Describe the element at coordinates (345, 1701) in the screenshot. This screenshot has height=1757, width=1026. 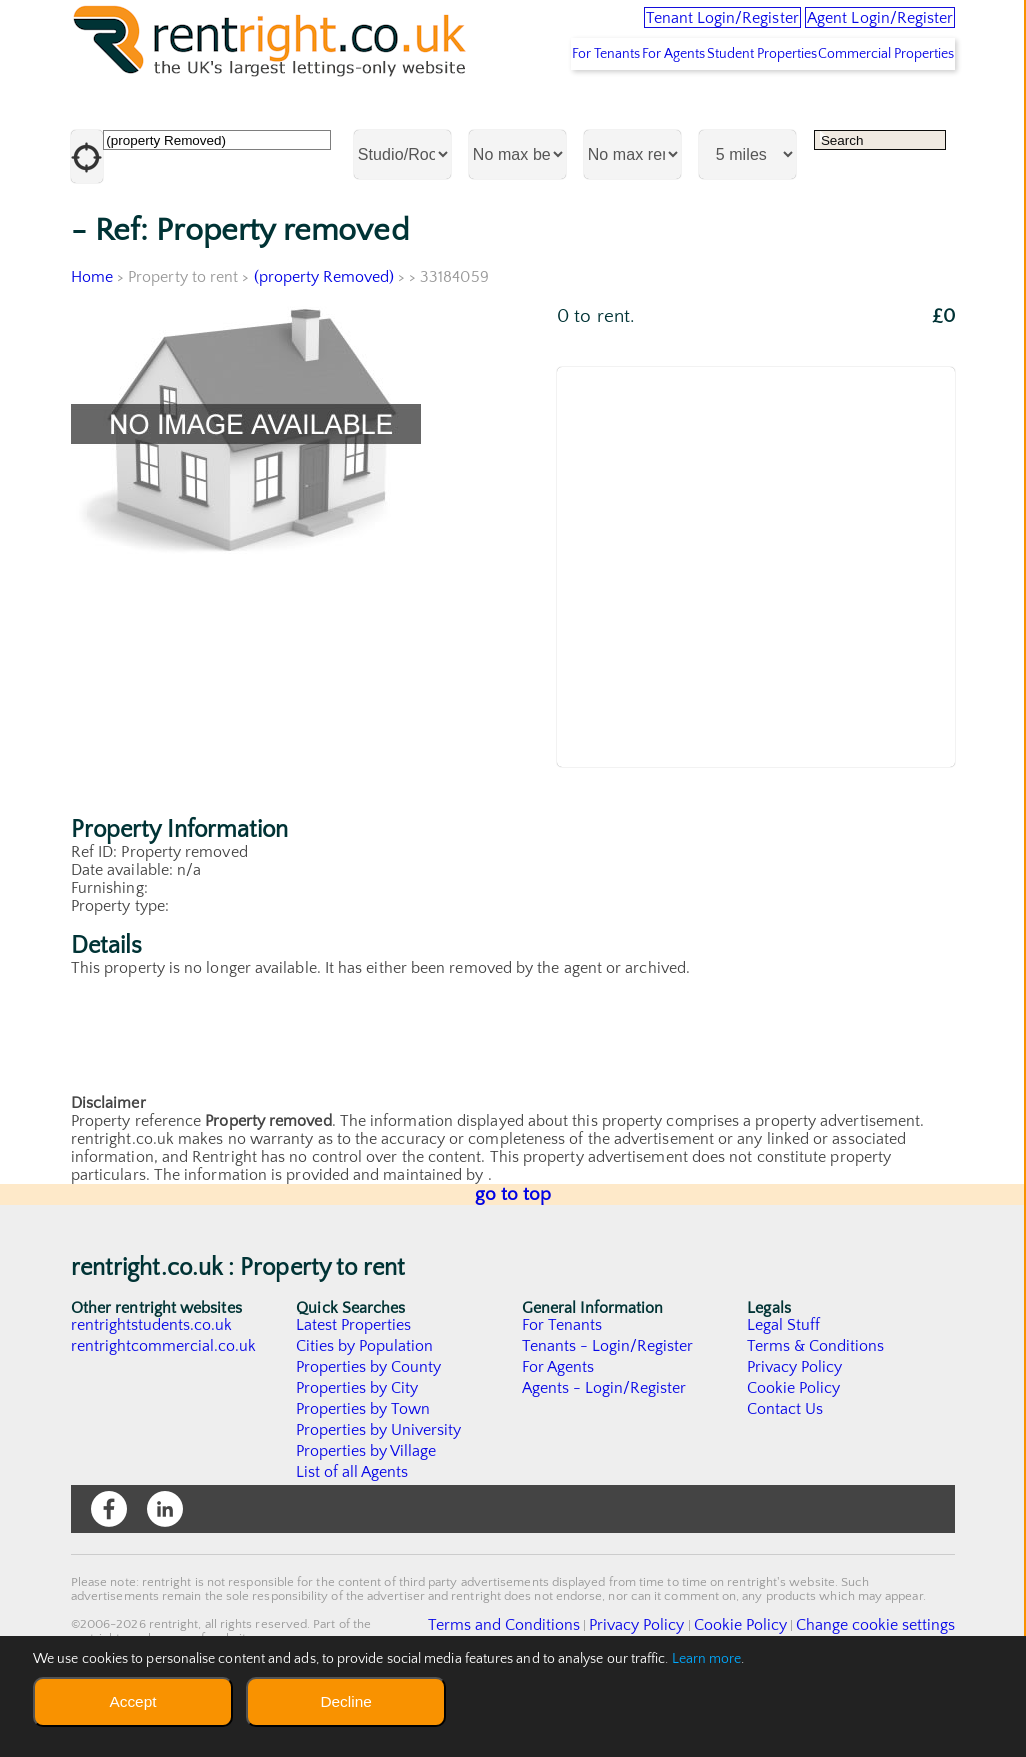
I see `Decline` at that location.